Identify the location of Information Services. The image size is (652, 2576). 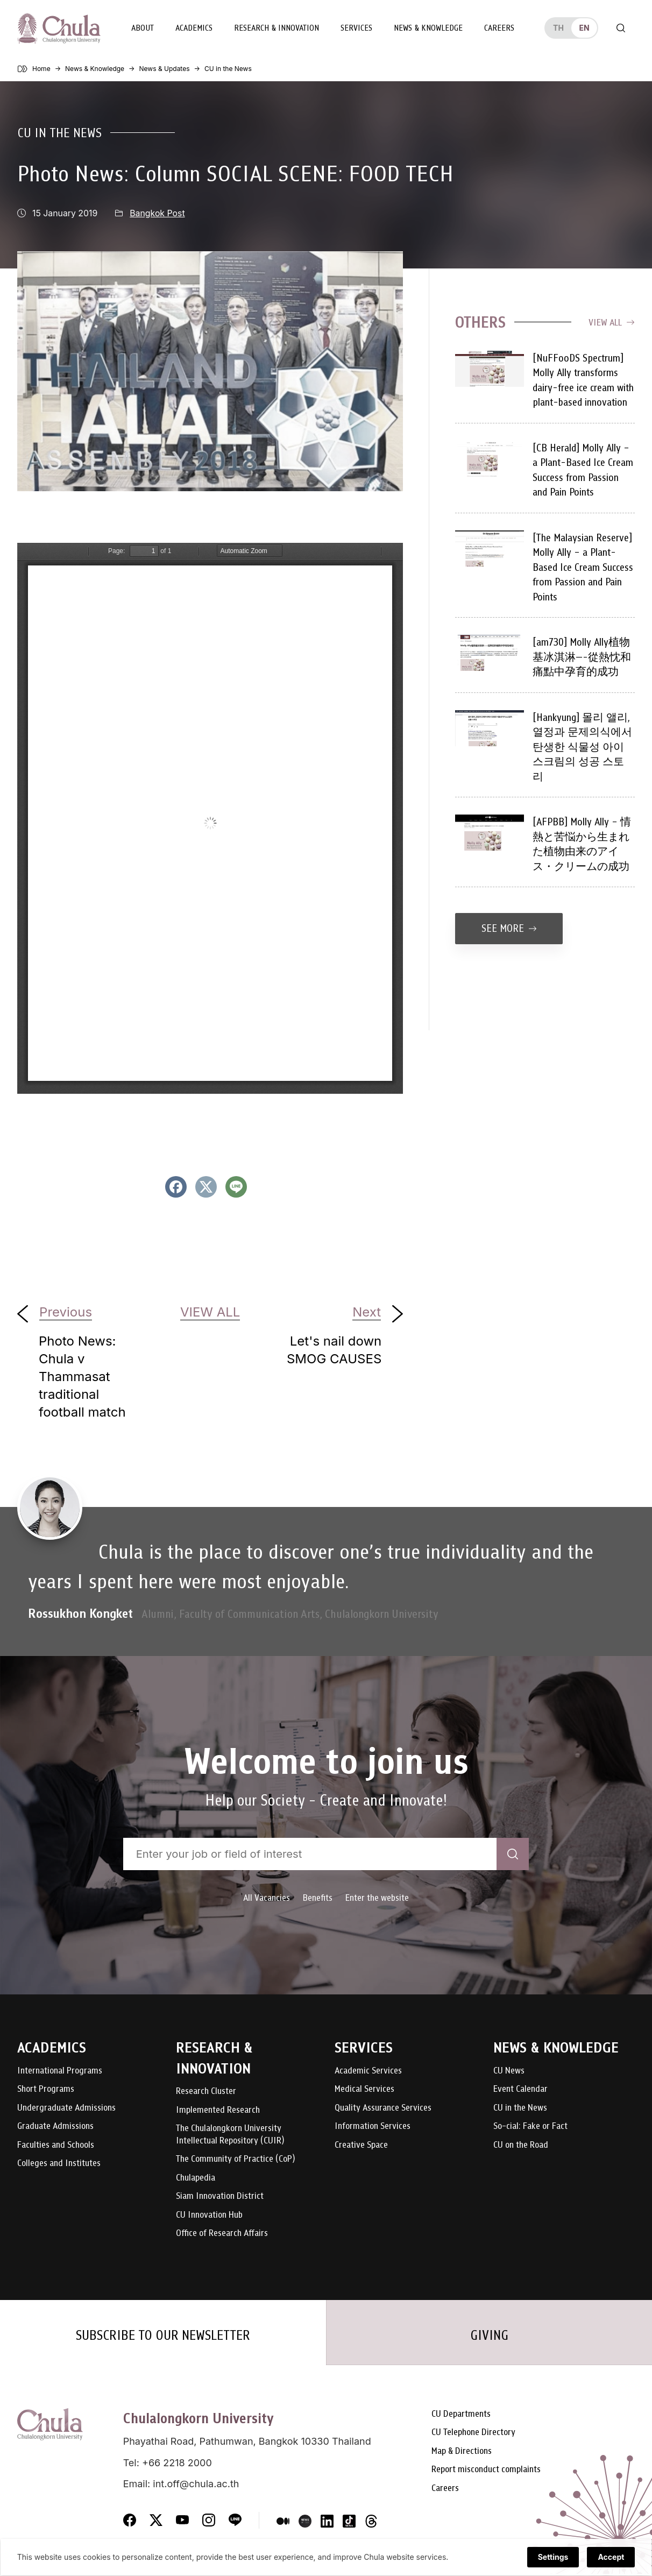
(372, 2126).